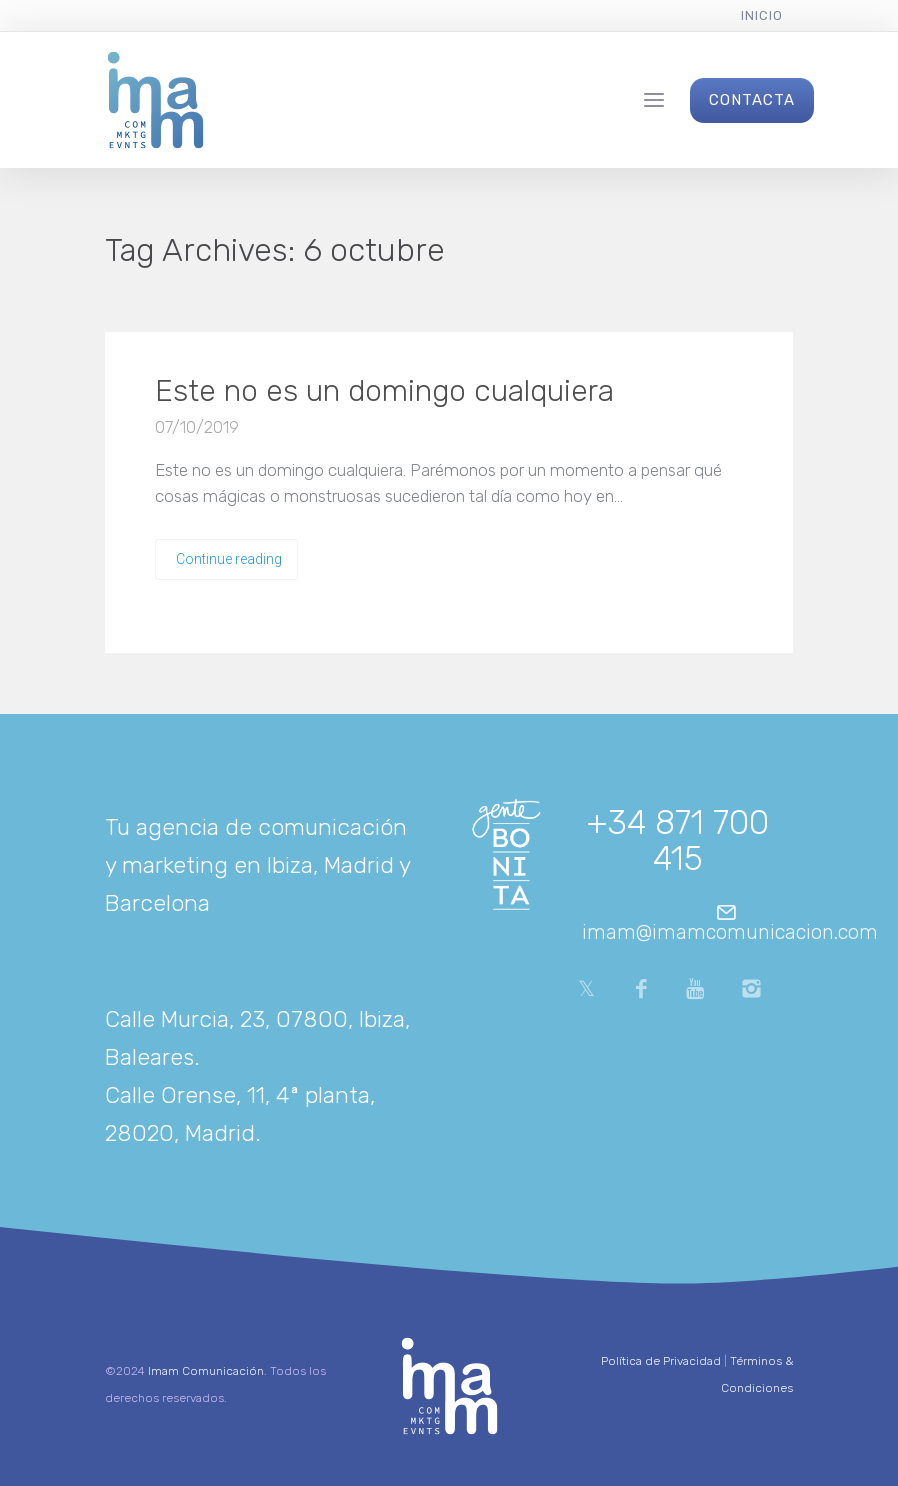  I want to click on Política de Privacidad, so click(661, 1361).